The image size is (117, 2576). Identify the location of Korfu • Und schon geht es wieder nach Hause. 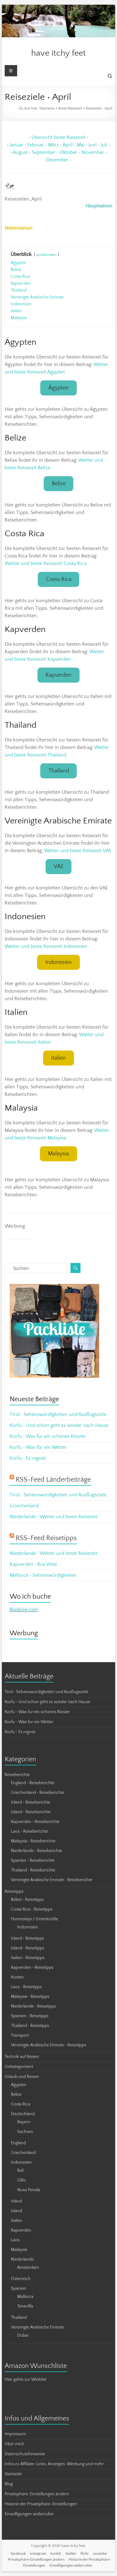
(59, 1425).